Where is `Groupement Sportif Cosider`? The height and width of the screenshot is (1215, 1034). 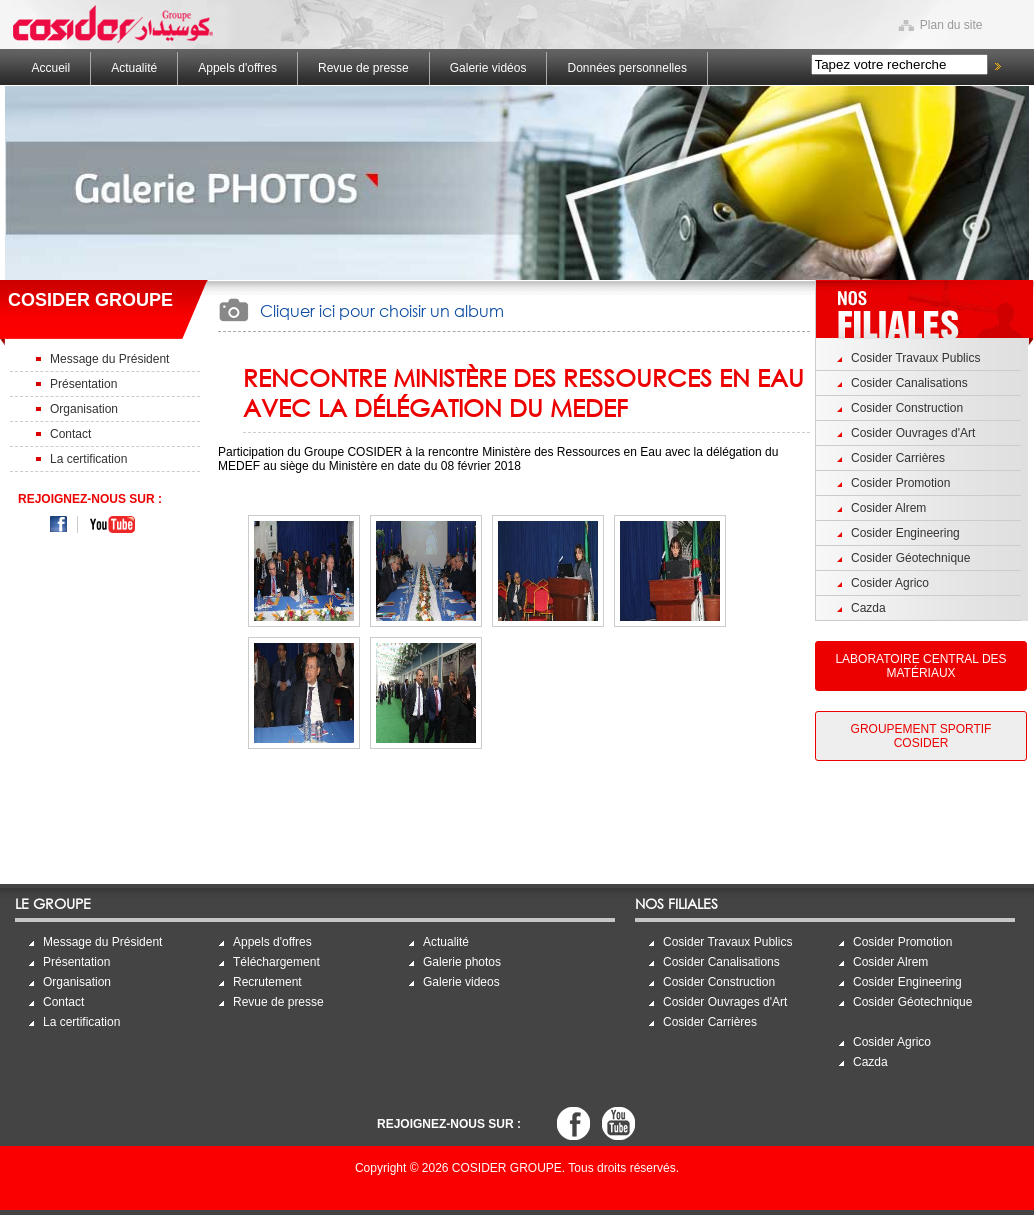 Groupement Sportif Cosider is located at coordinates (921, 736).